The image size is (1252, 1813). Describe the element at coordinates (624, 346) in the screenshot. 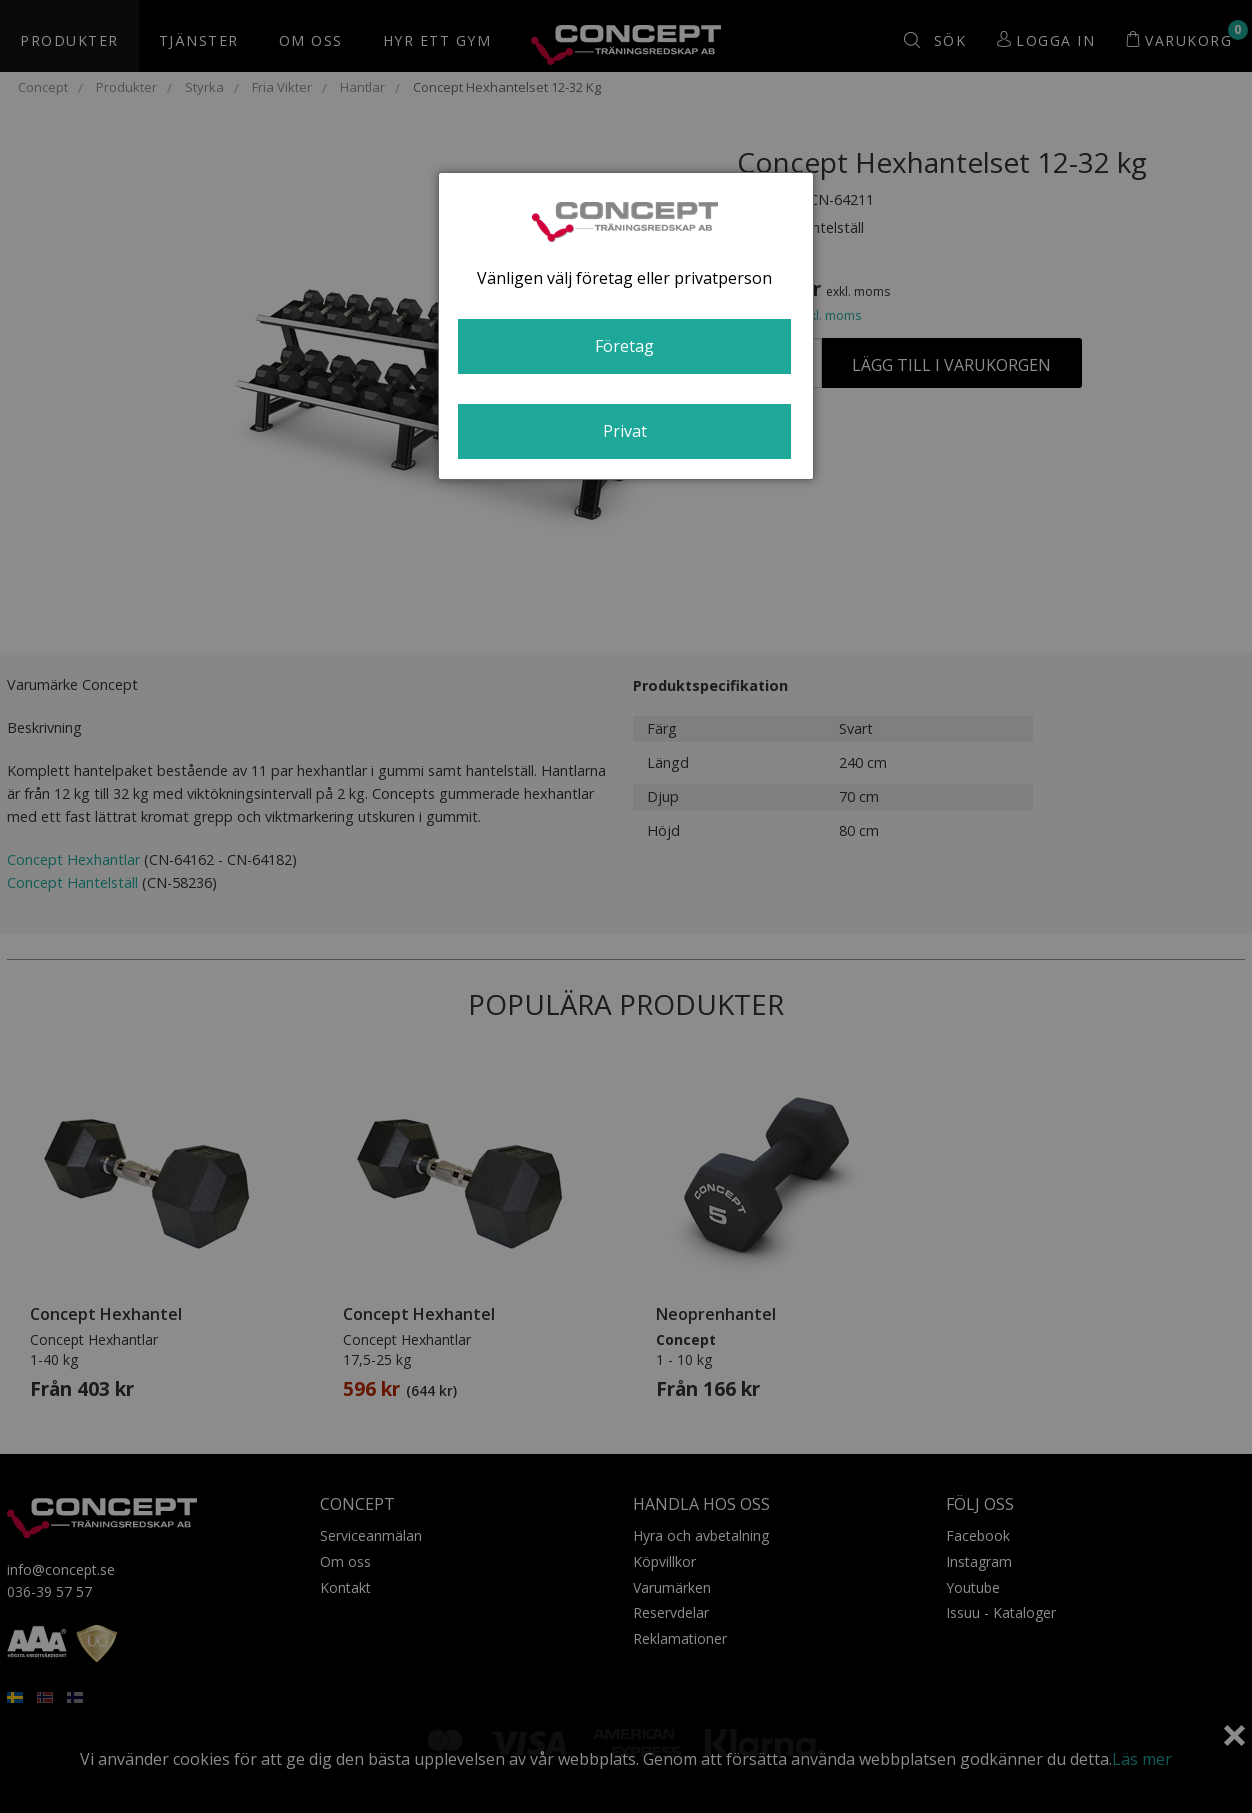

I see `Företag` at that location.